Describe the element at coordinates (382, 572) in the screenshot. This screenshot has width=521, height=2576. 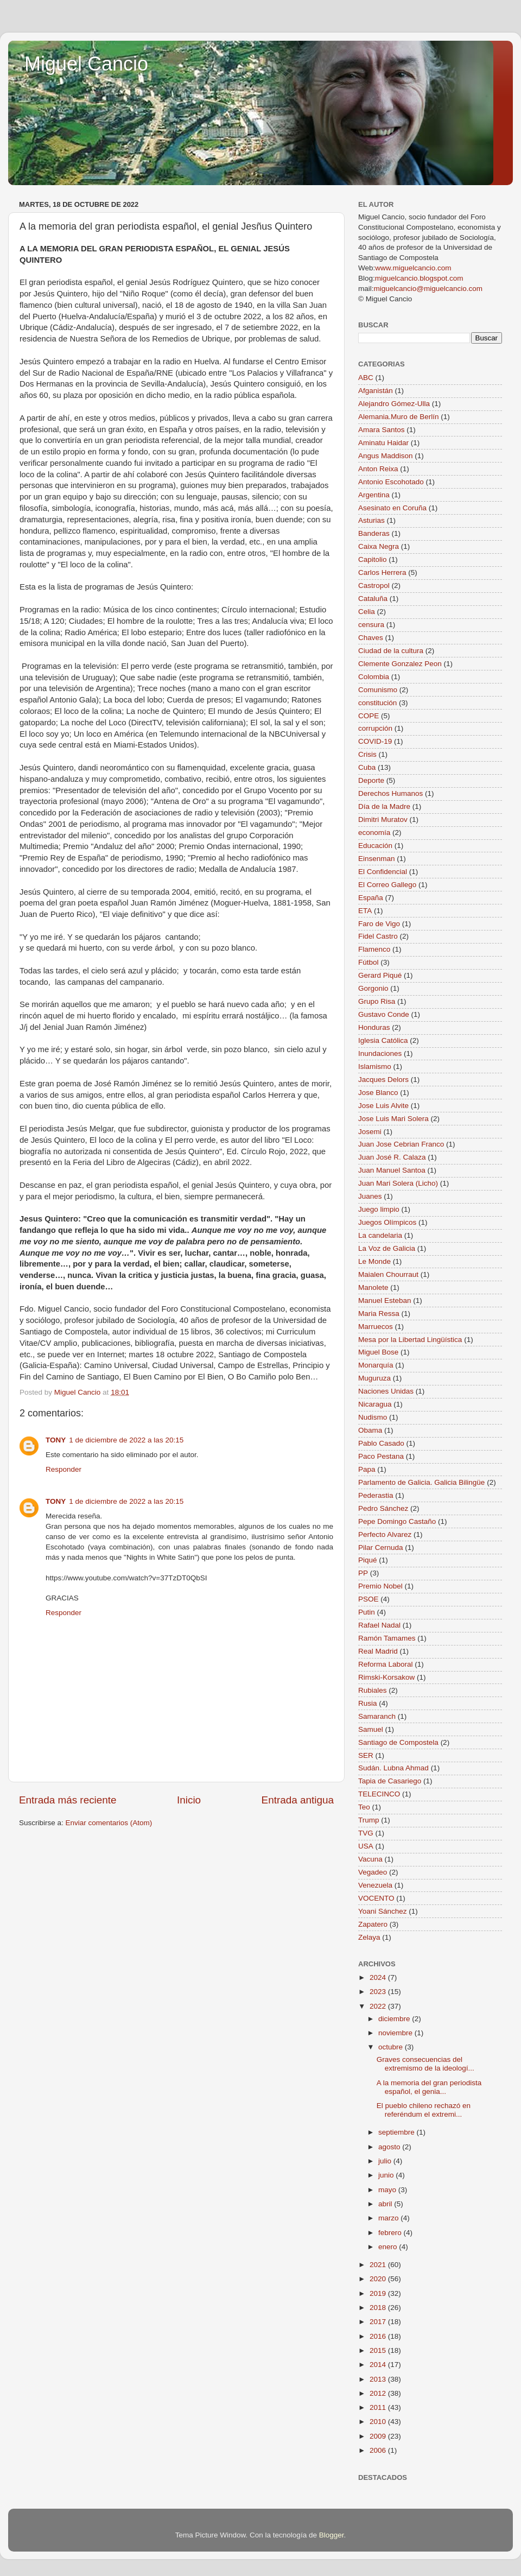
I see `Carlos Herrera` at that location.